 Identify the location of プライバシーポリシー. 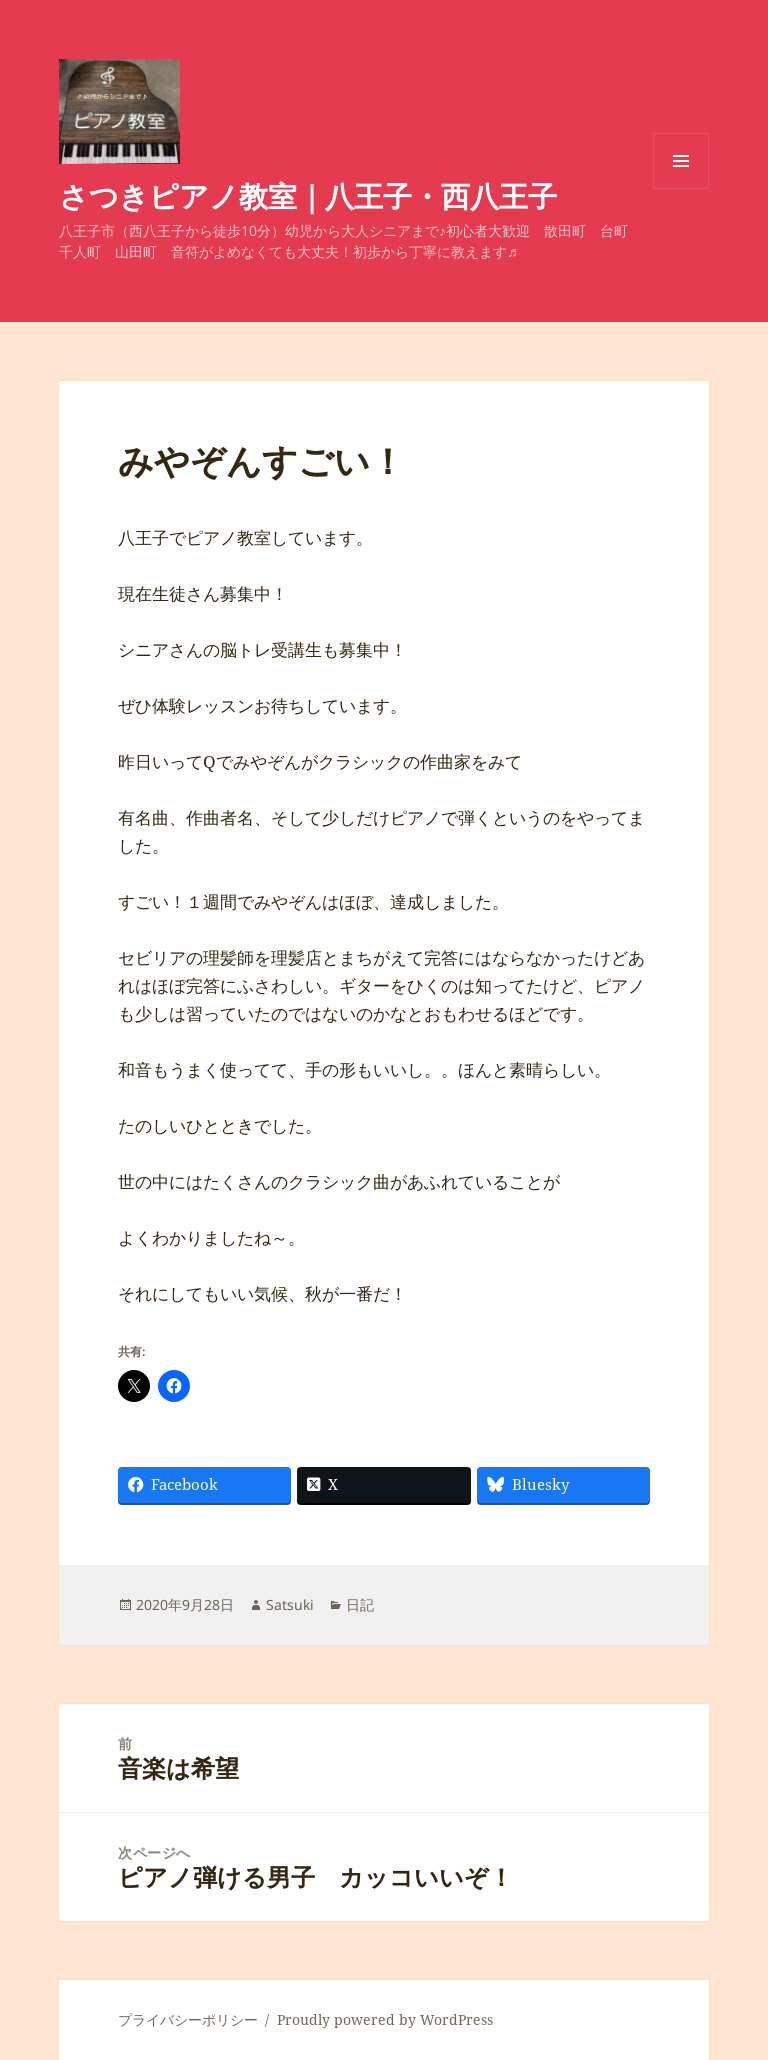
(188, 2019).